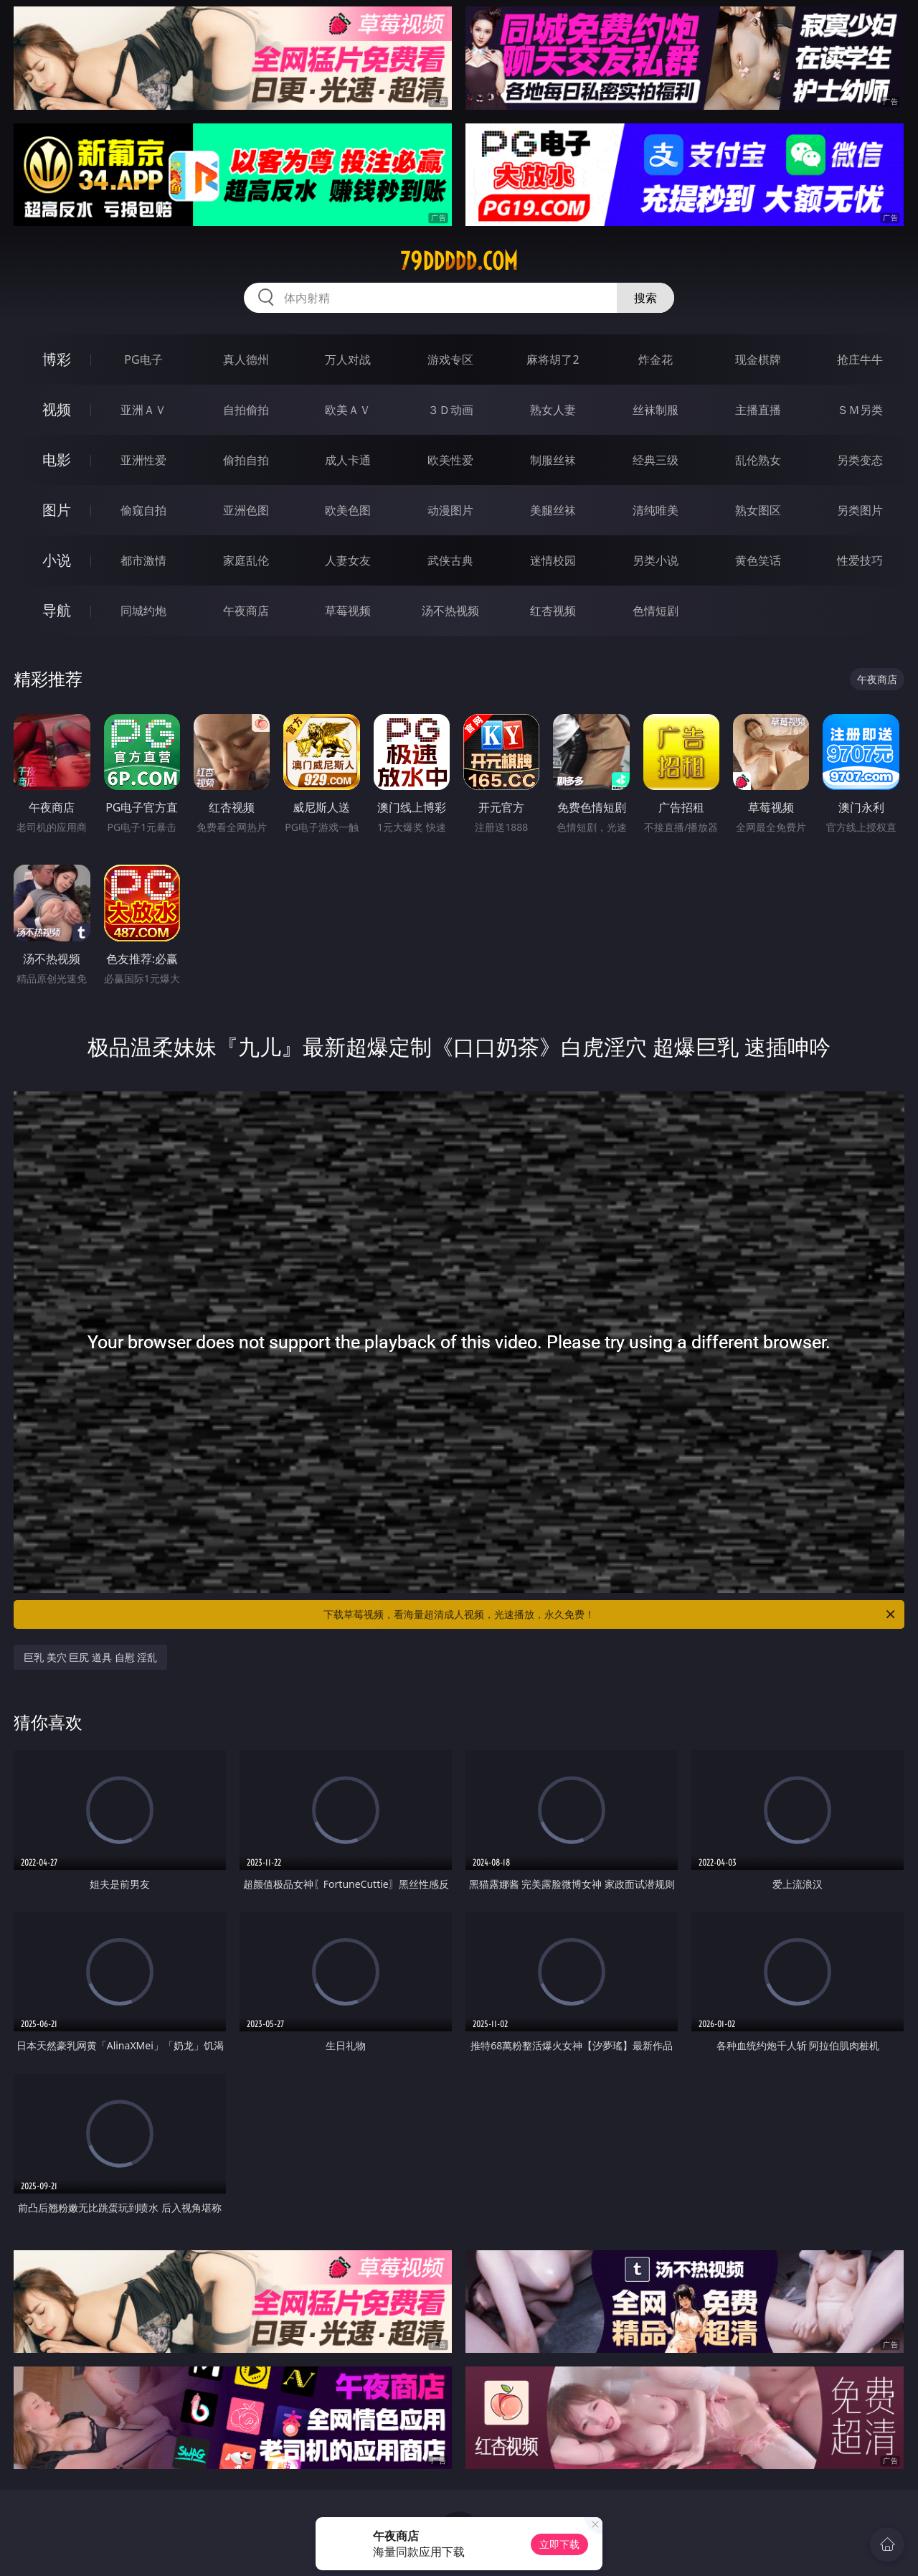 The width and height of the screenshot is (918, 2576). I want to click on 视频, so click(56, 409).